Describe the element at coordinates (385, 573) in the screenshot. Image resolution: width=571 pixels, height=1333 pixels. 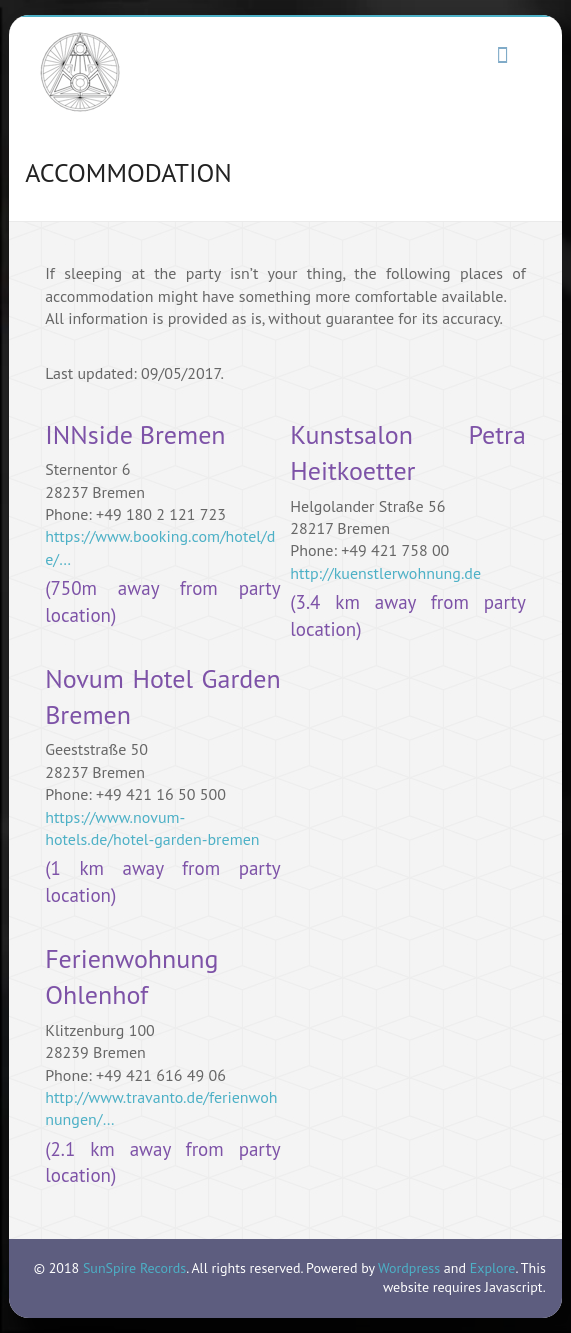
I see `http://kuenstlerwohnung.de` at that location.